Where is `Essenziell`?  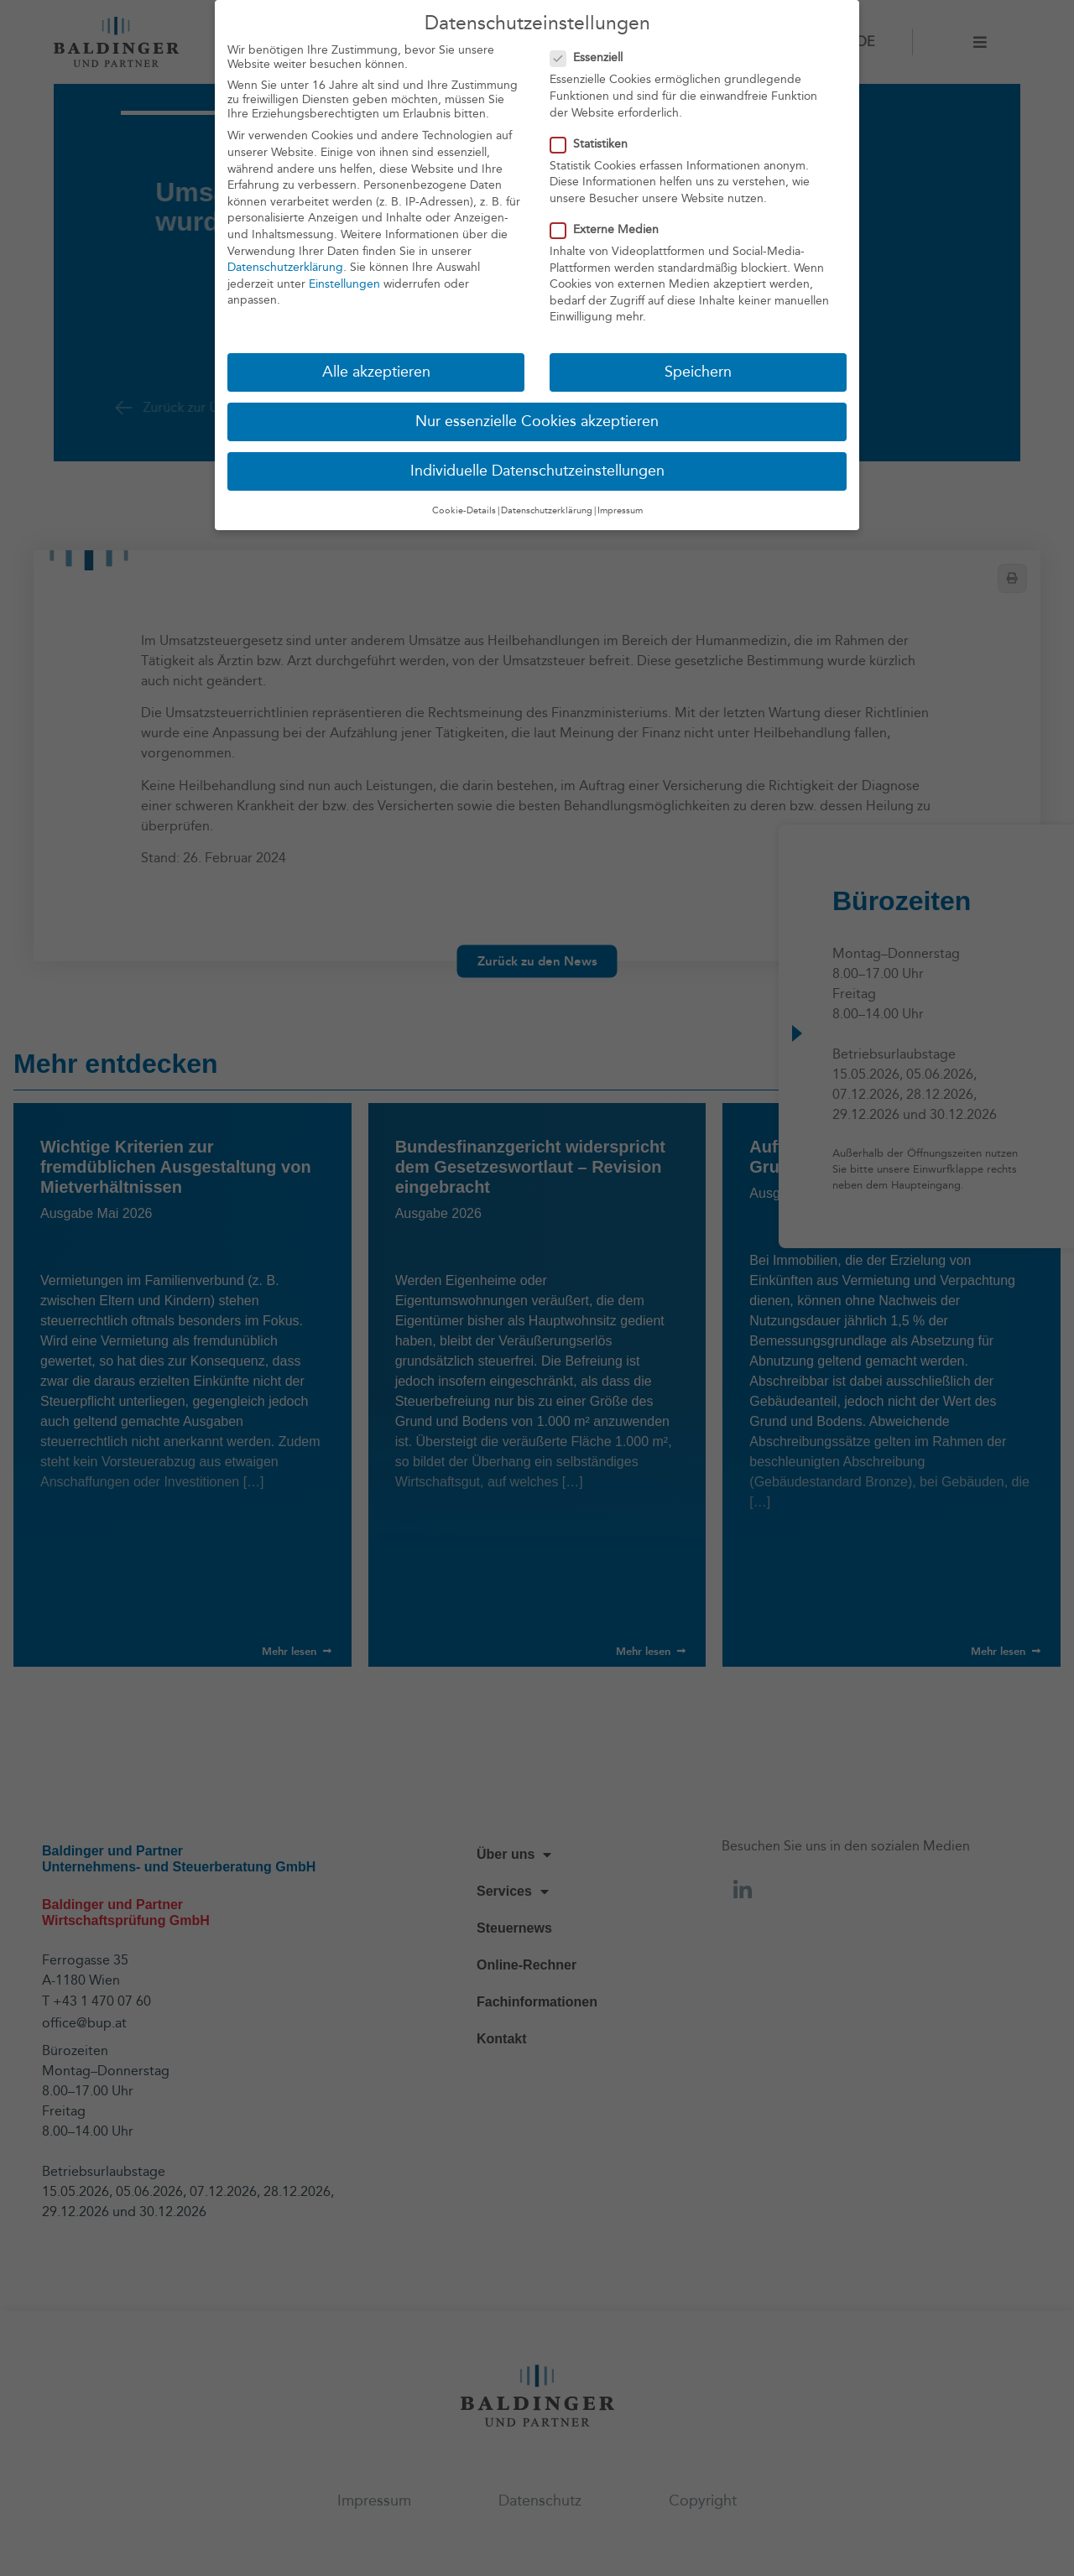
Essenziell is located at coordinates (591, 56).